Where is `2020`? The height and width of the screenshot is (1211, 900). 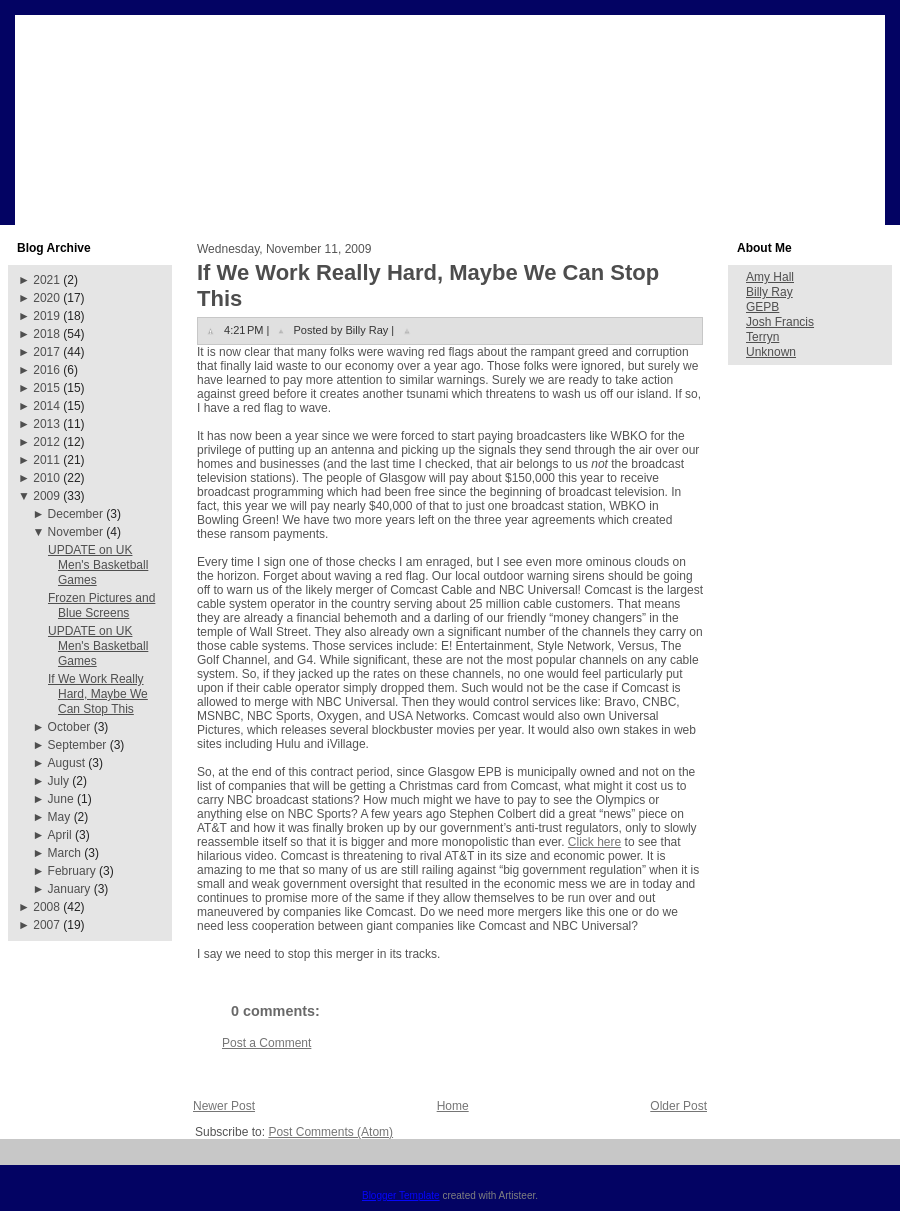 2020 is located at coordinates (46, 298).